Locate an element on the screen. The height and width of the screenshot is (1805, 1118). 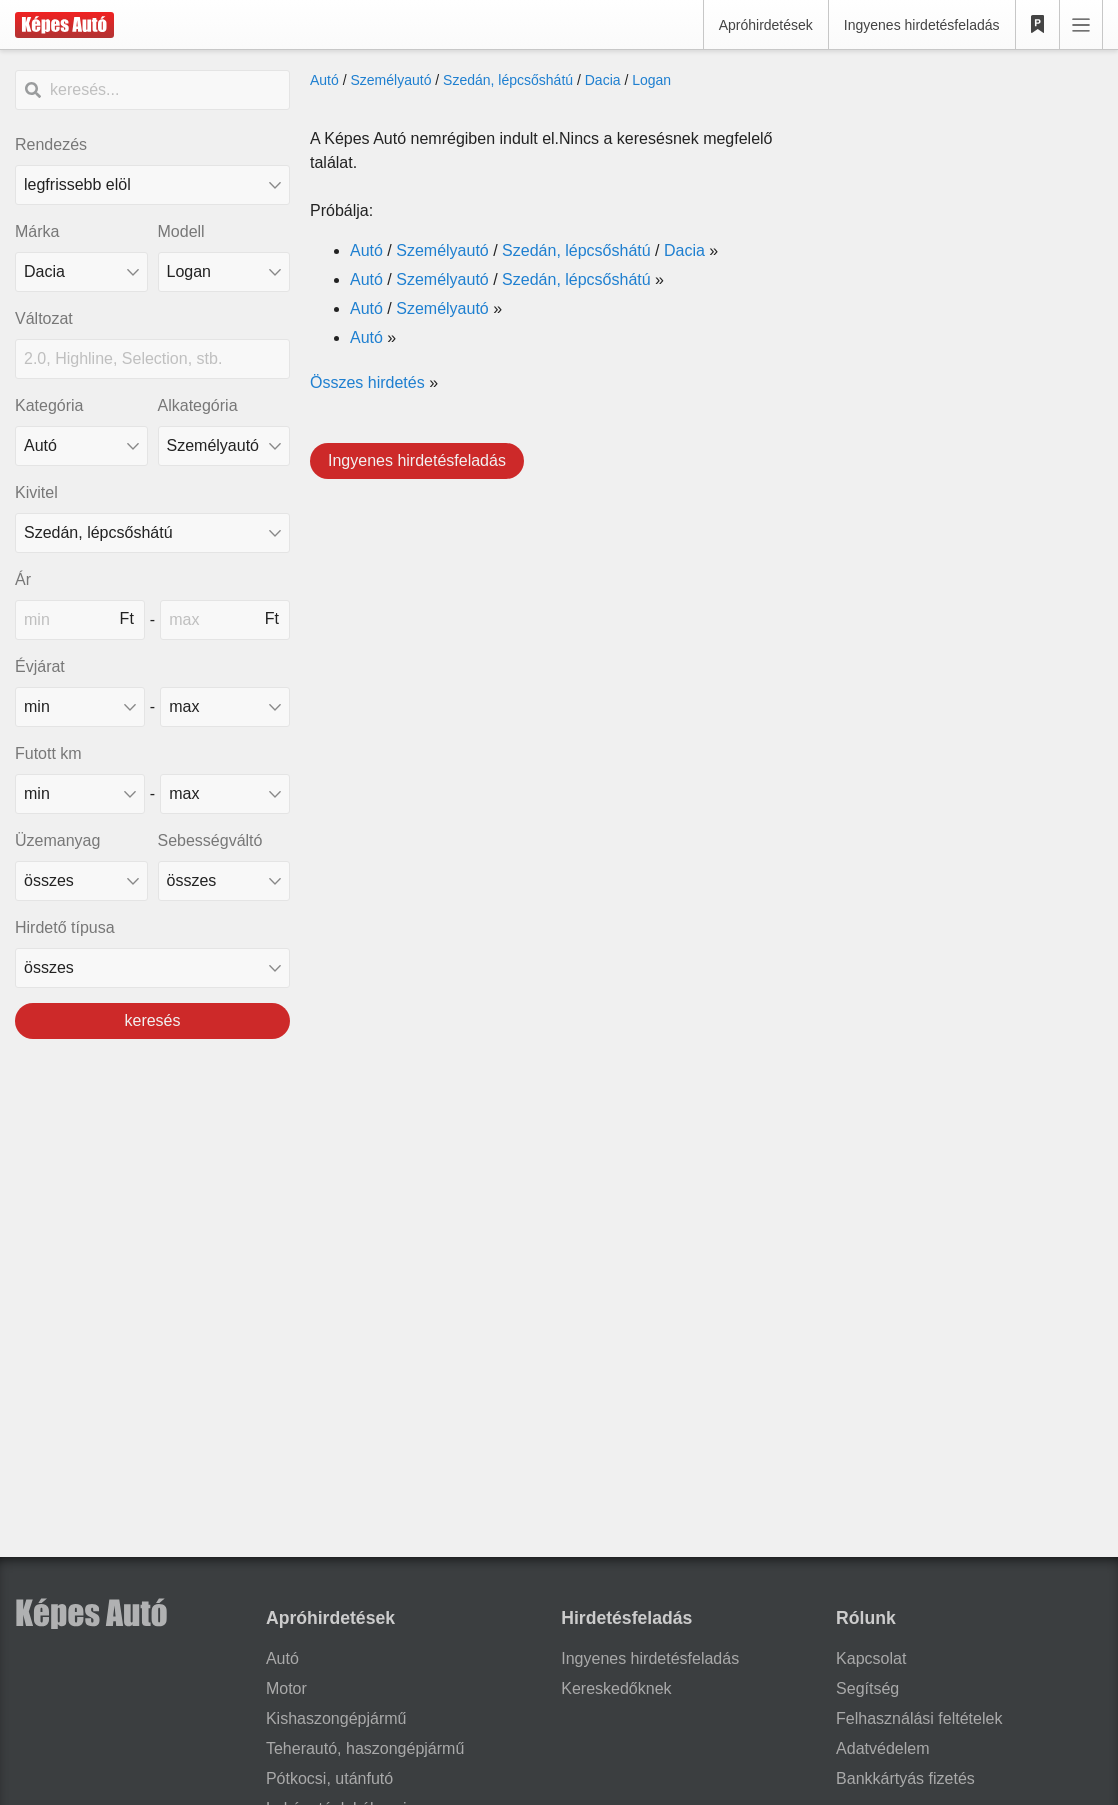
Segítség is located at coordinates (867, 1688).